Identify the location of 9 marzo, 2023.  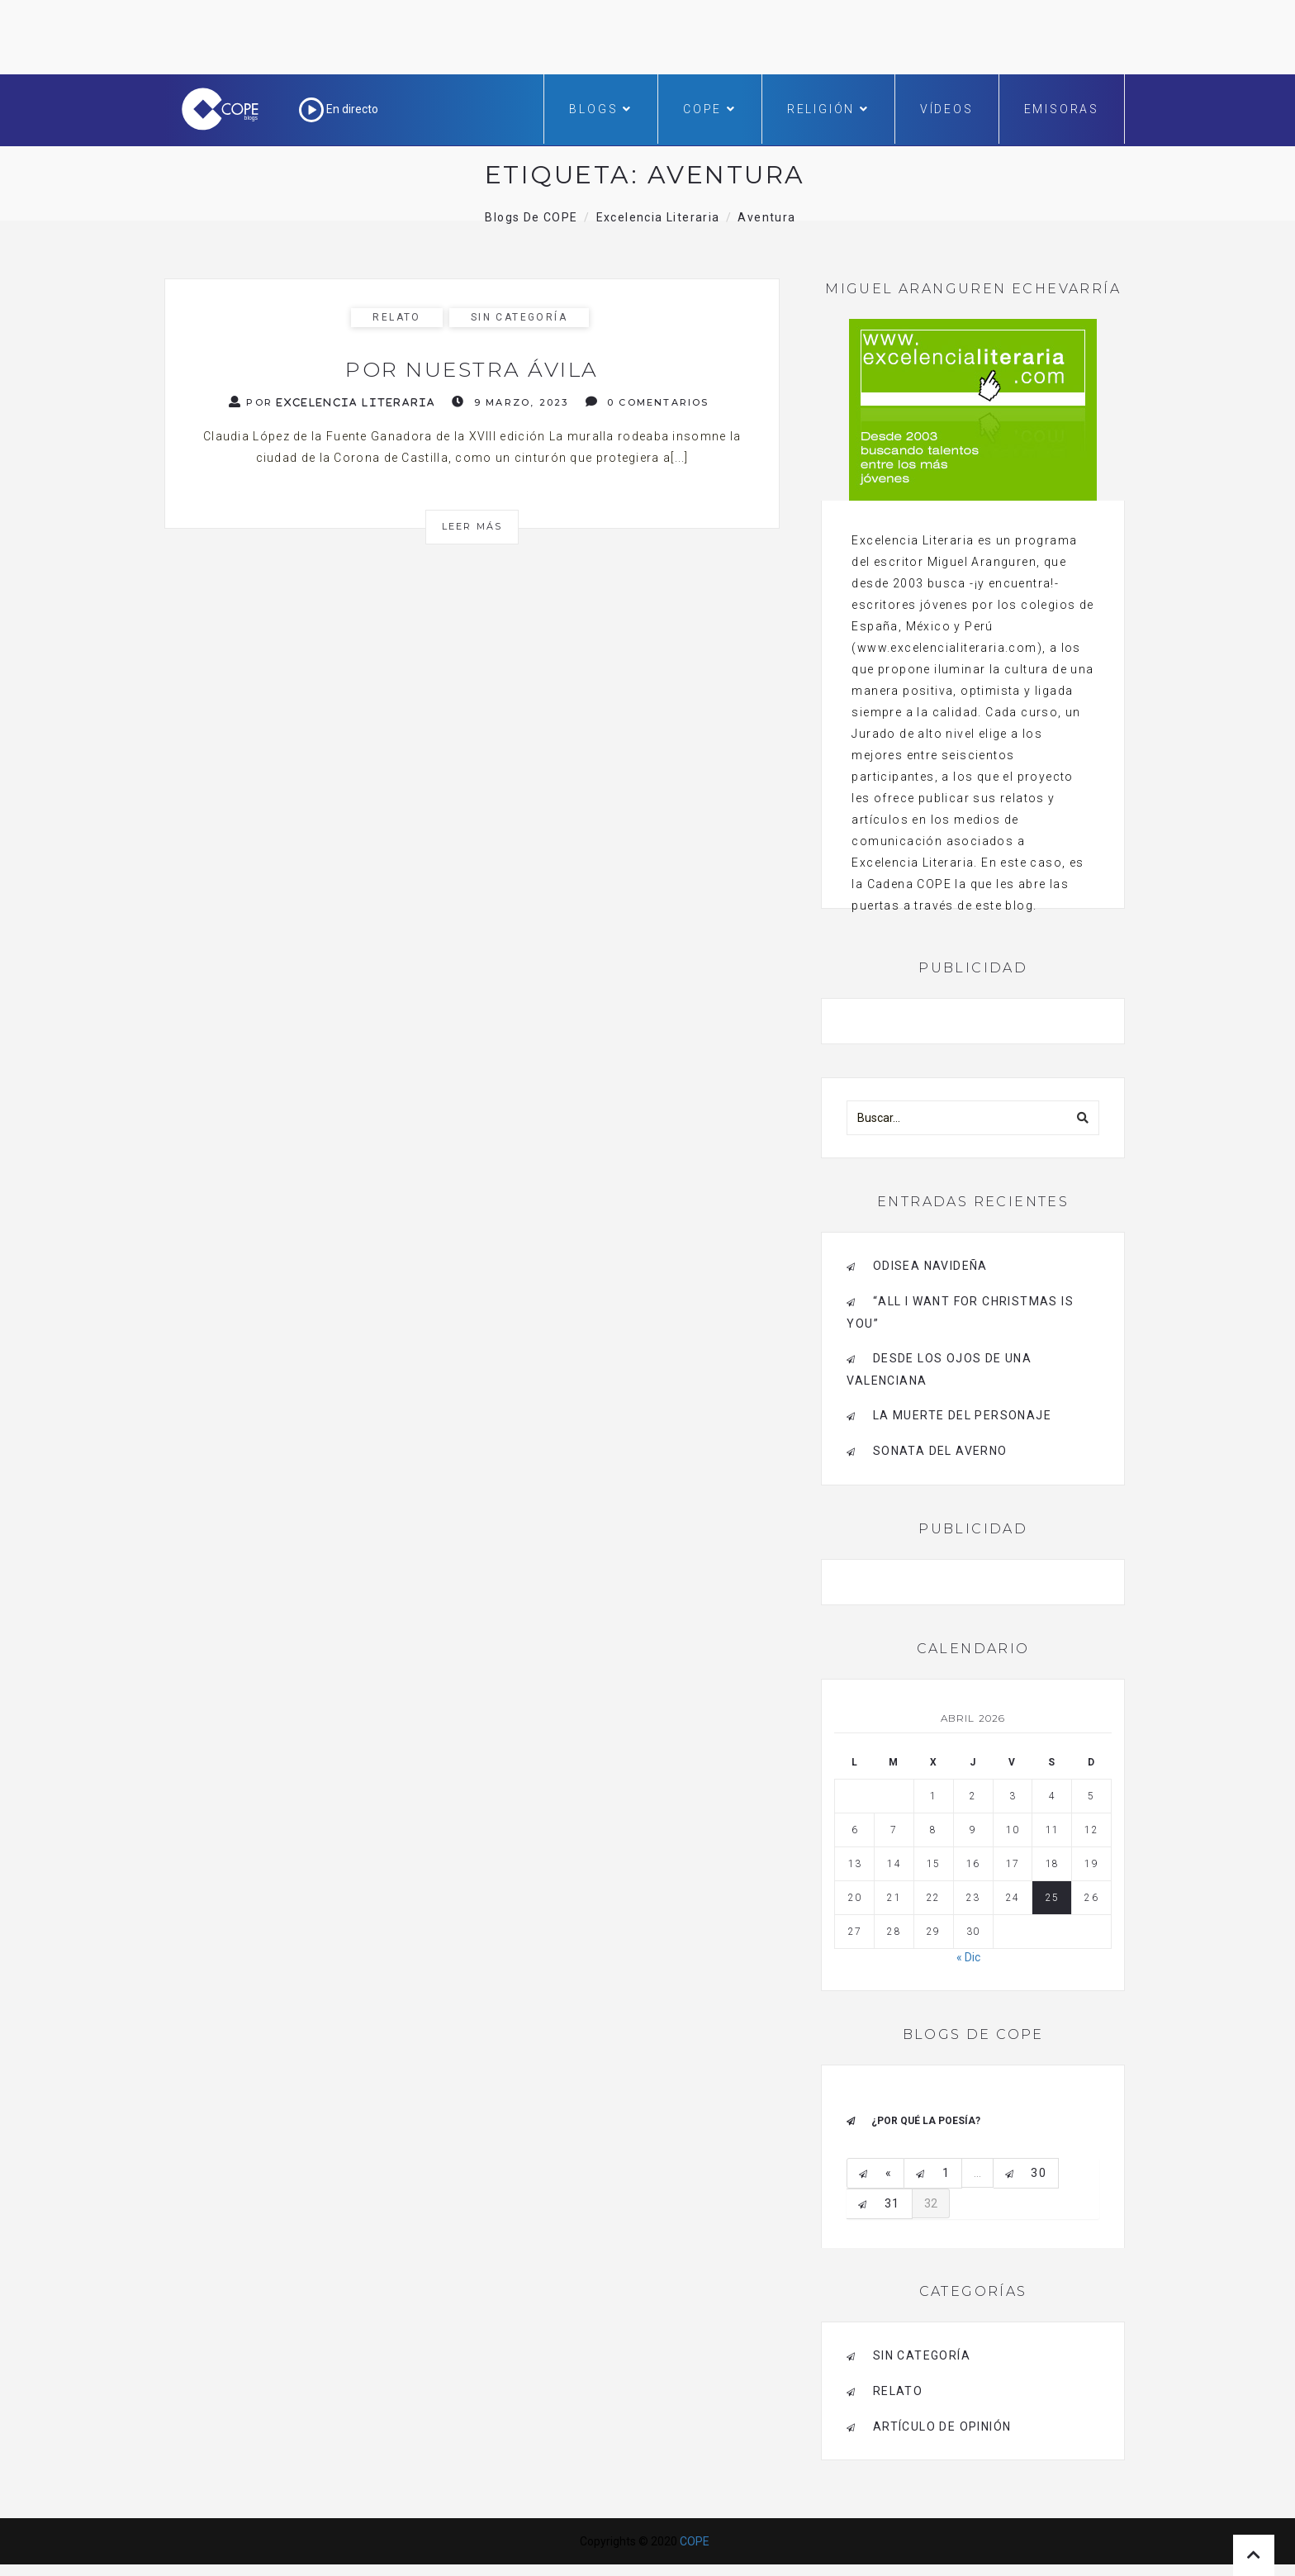
(510, 402).